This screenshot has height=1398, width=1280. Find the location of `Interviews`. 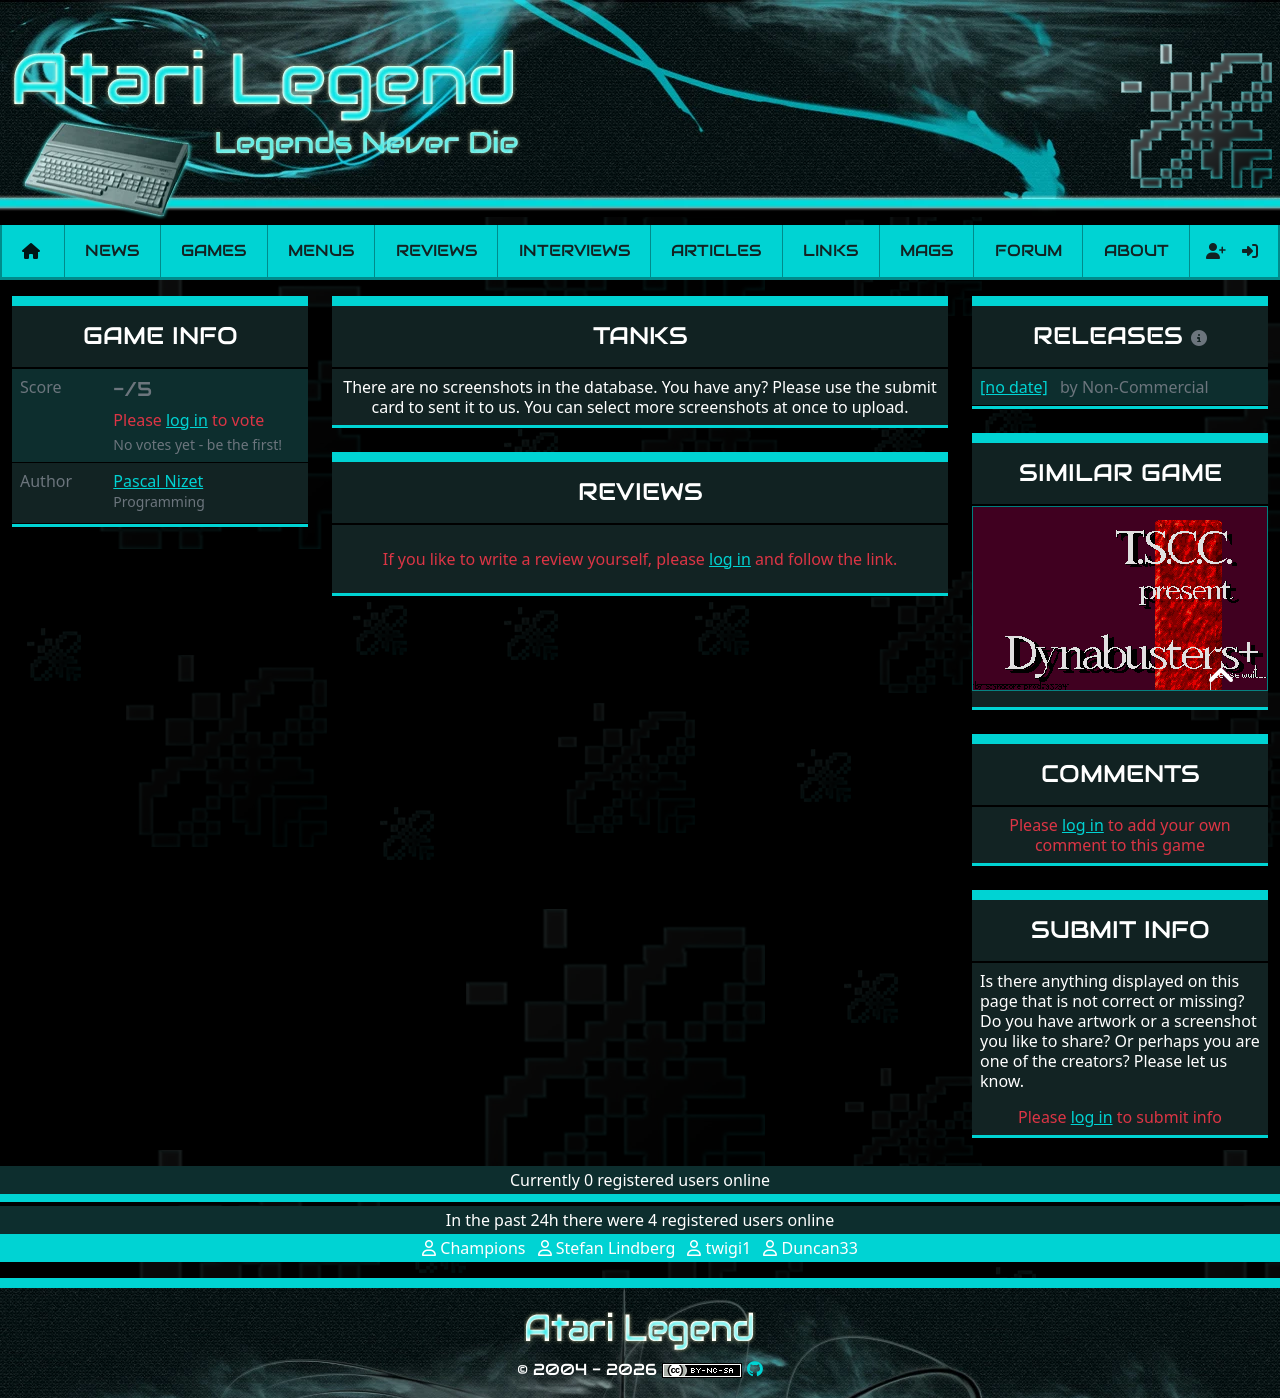

Interviews is located at coordinates (574, 250).